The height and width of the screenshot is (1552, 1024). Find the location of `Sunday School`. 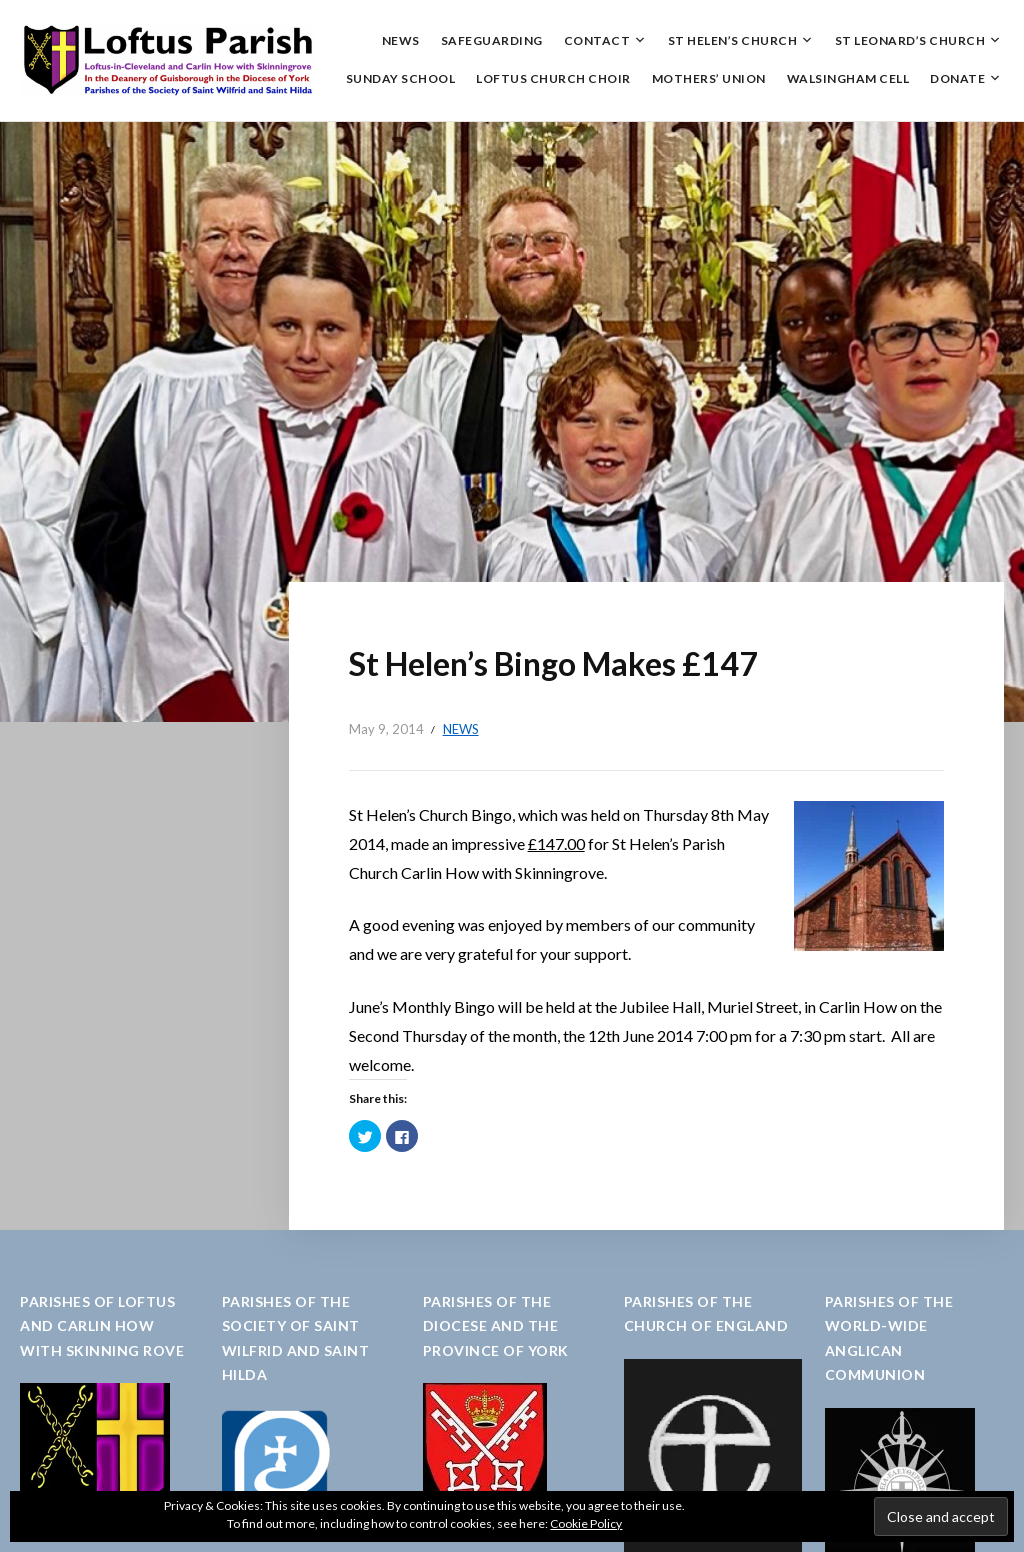

Sunday School is located at coordinates (401, 78).